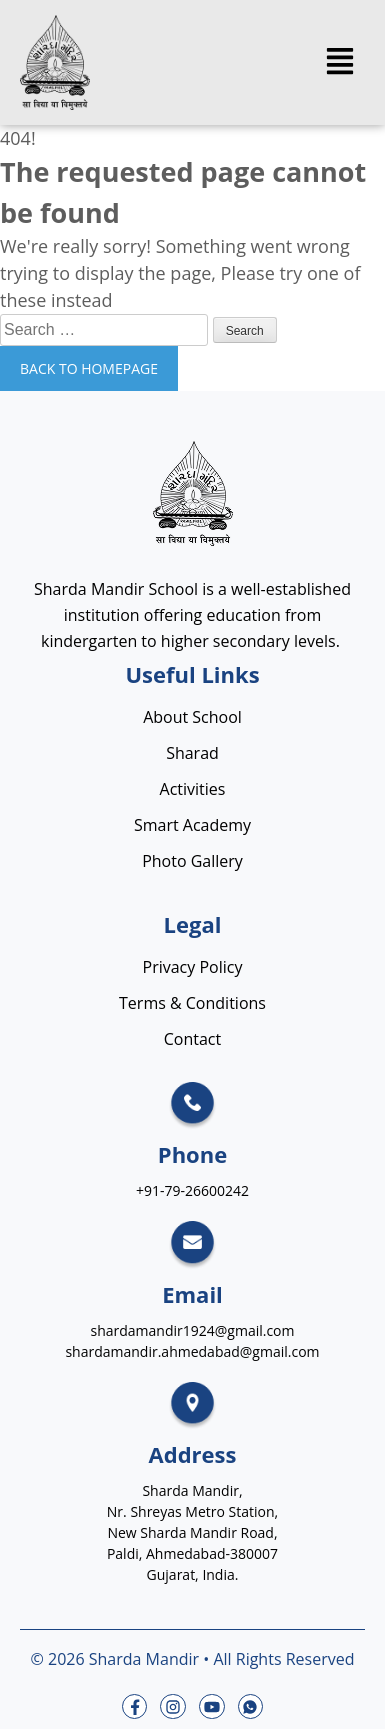 Image resolution: width=385 pixels, height=1729 pixels. Describe the element at coordinates (192, 1532) in the screenshot. I see `Sharda Mandir, Nr. Shreyas Metro Station, New Sharda Mandir Road, Paldi, Ahmedabad-380007 Gujarat, India.` at that location.